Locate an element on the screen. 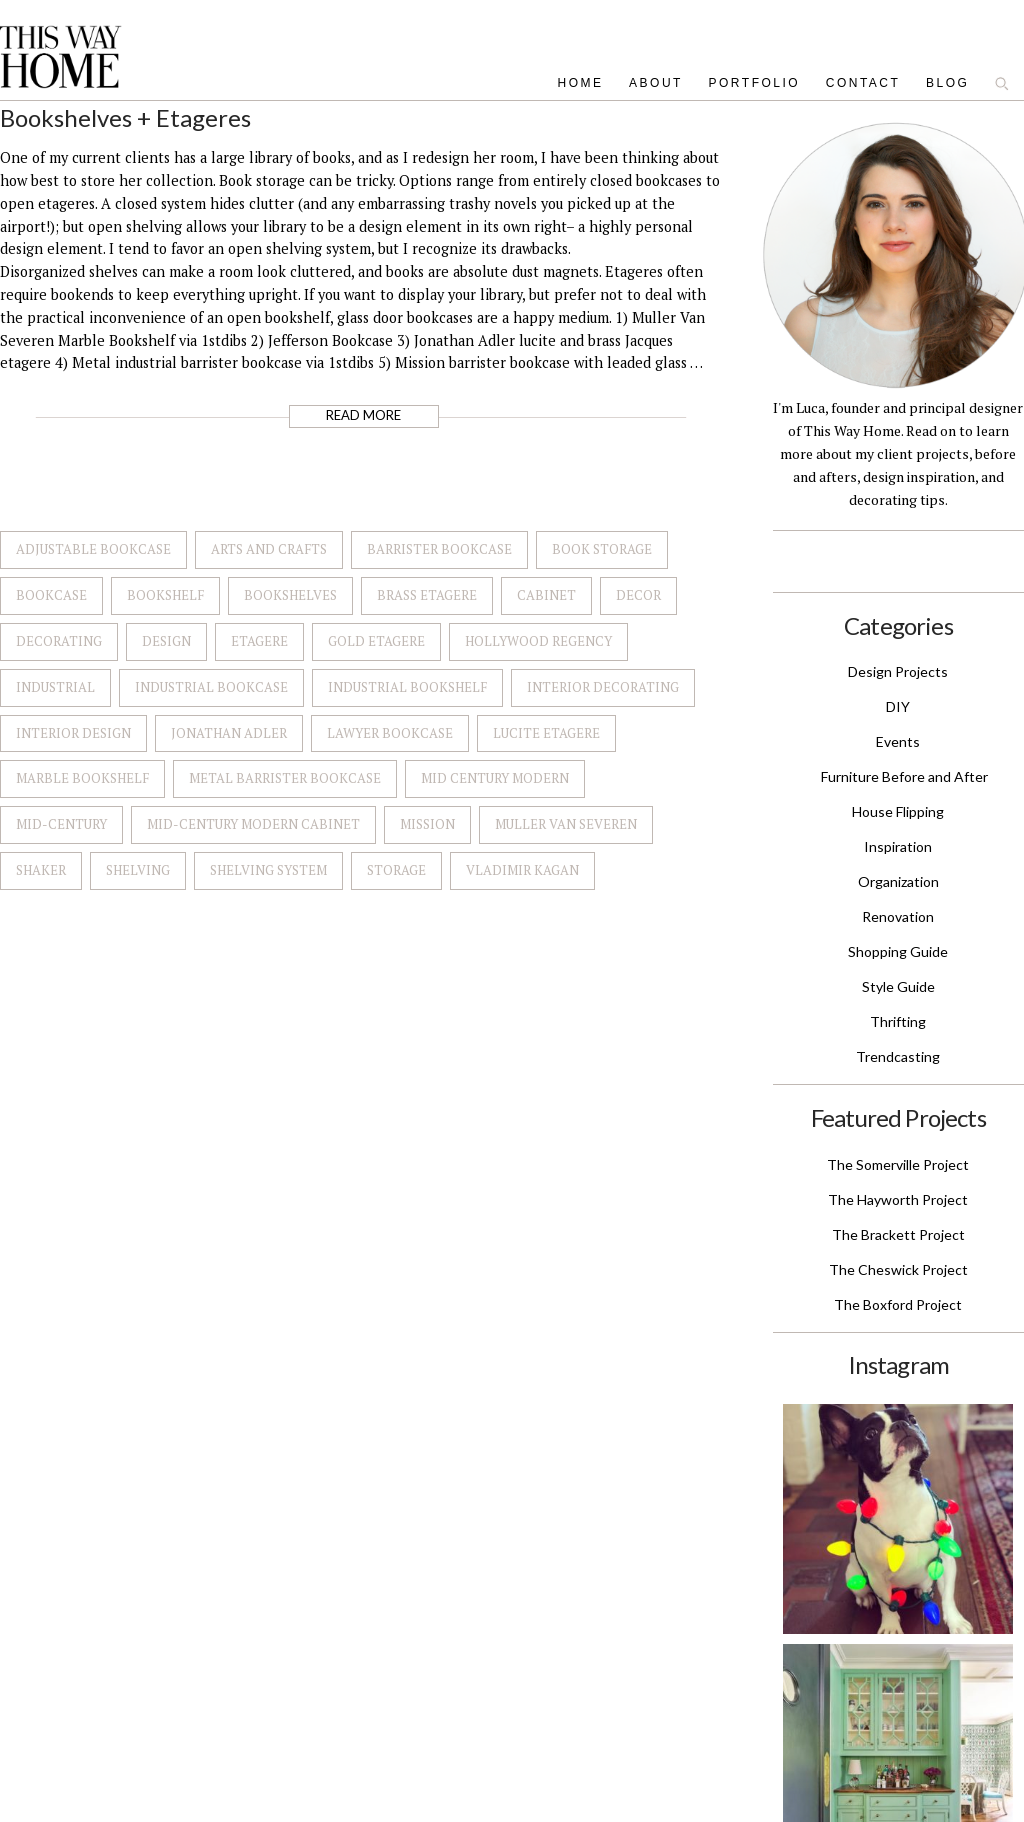  Book Storage is located at coordinates (602, 549).